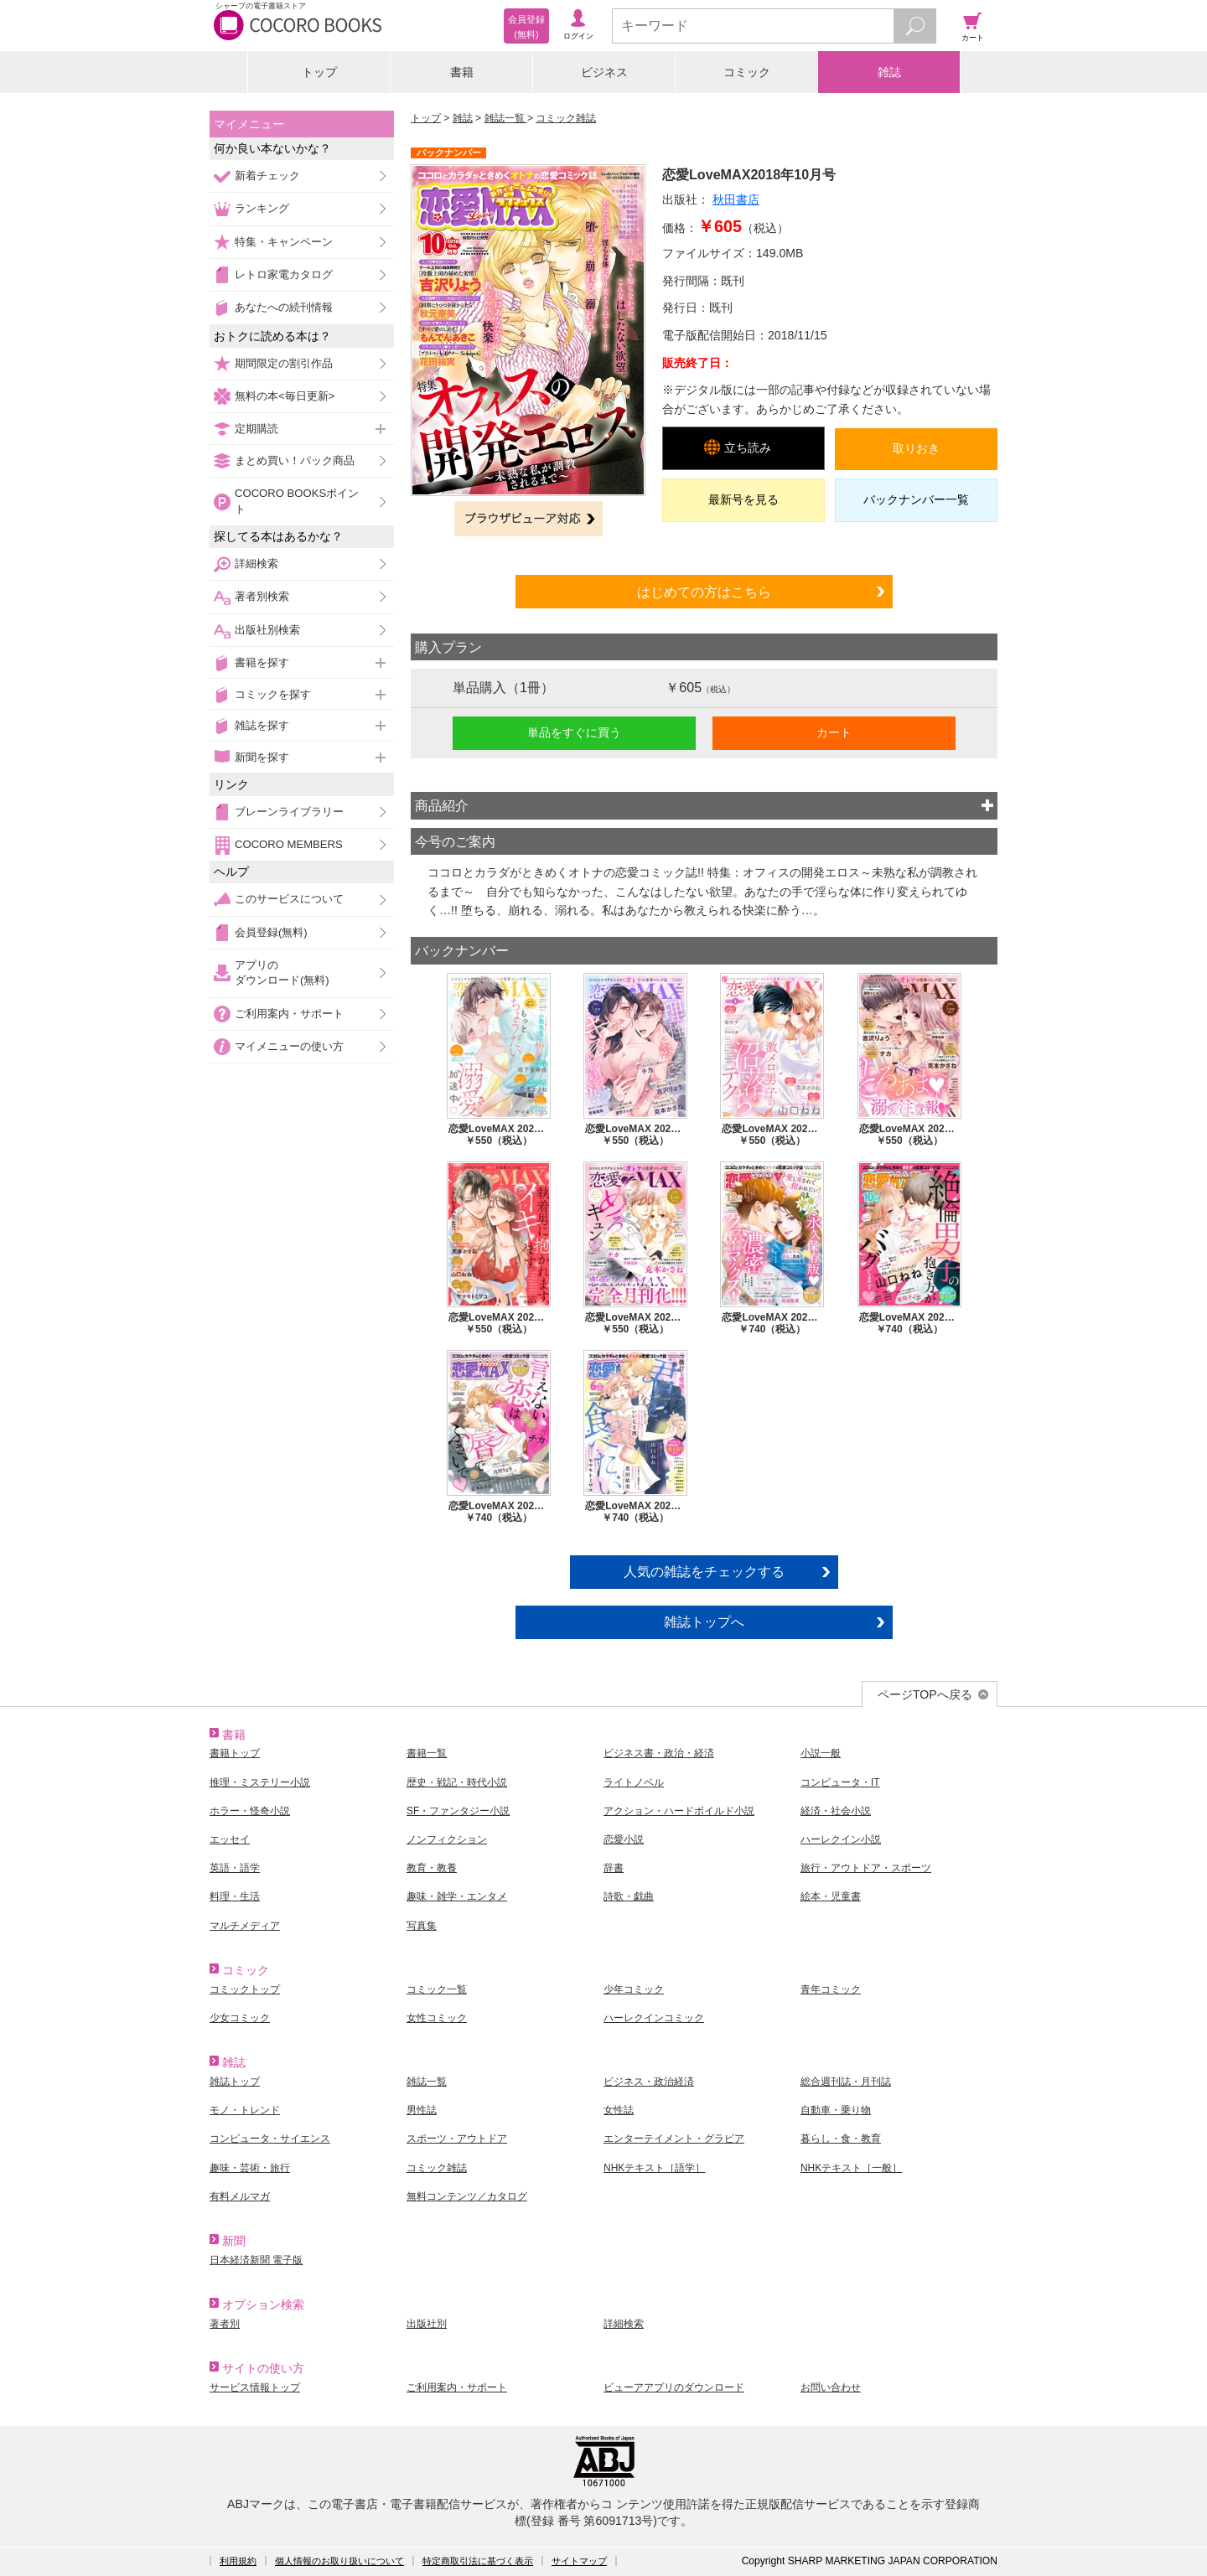  Describe the element at coordinates (289, 1013) in the screenshot. I see `ご利用案内・サポート` at that location.